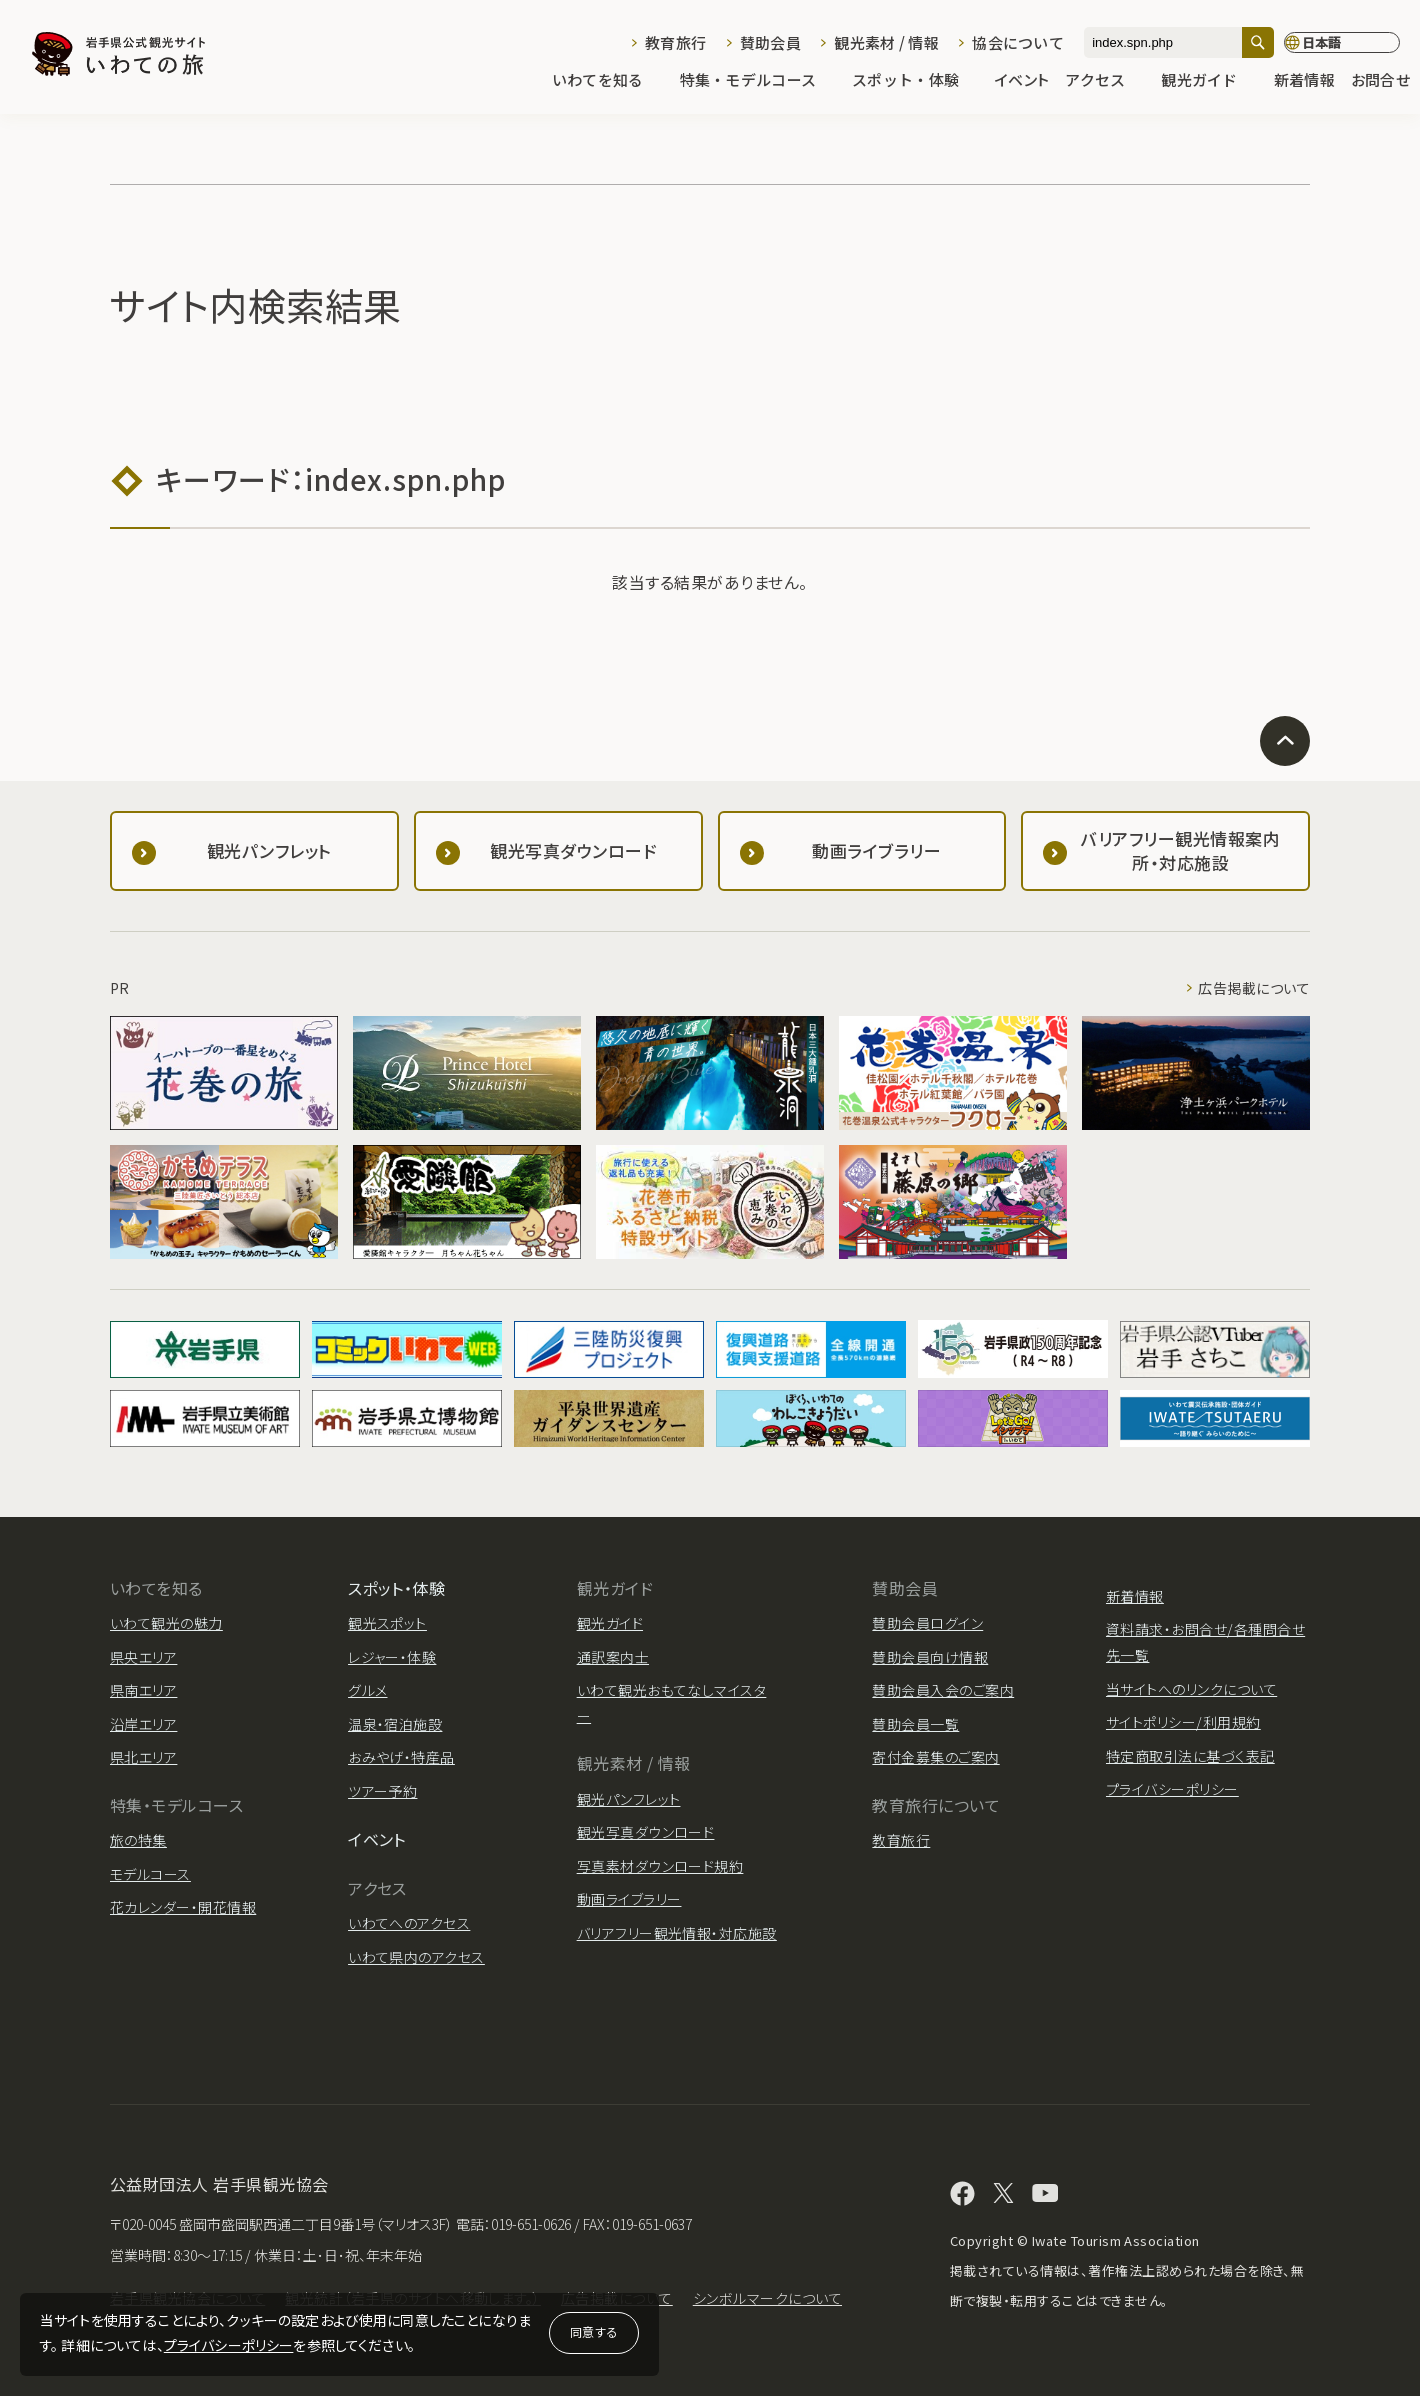 The width and height of the screenshot is (1420, 2396). I want to click on イベント, so click(1022, 81).